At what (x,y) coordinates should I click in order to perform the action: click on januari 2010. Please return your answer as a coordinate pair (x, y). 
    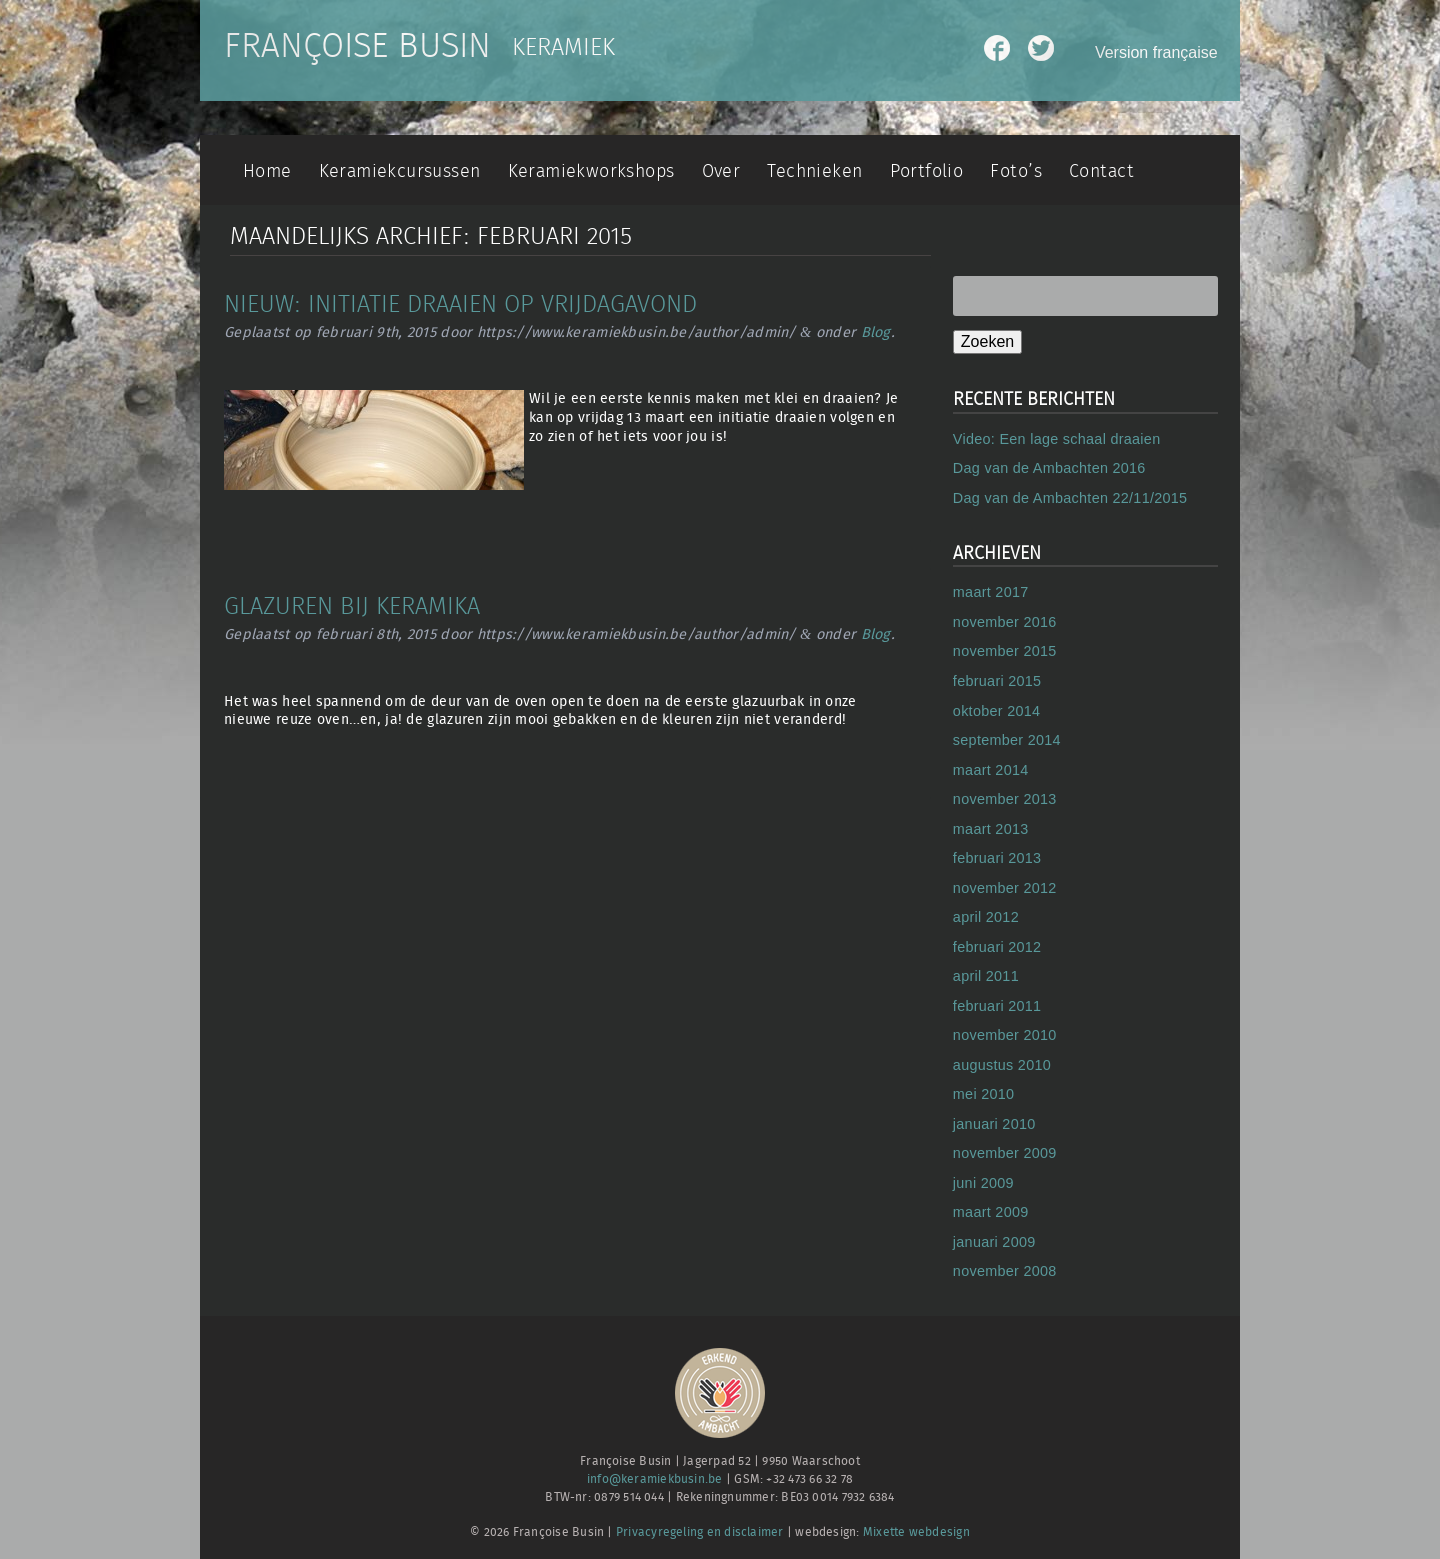
    Looking at the image, I should click on (994, 1124).